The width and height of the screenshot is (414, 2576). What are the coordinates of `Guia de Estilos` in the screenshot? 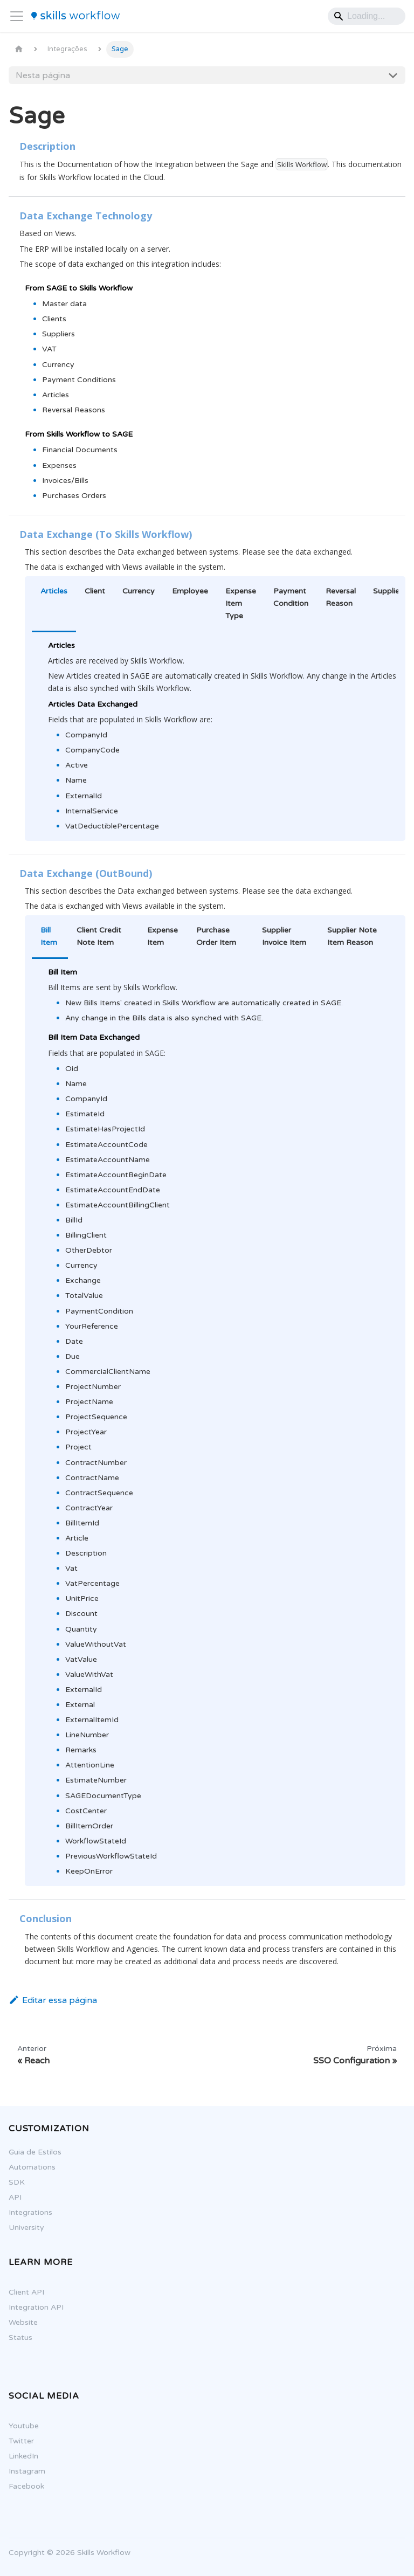 It's located at (32, 2152).